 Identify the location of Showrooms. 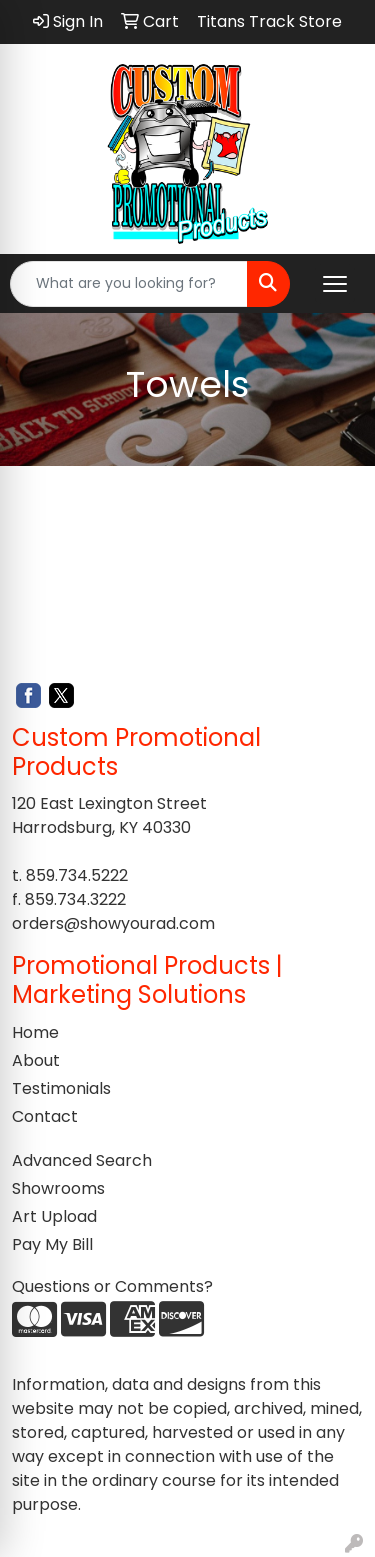
(58, 1188).